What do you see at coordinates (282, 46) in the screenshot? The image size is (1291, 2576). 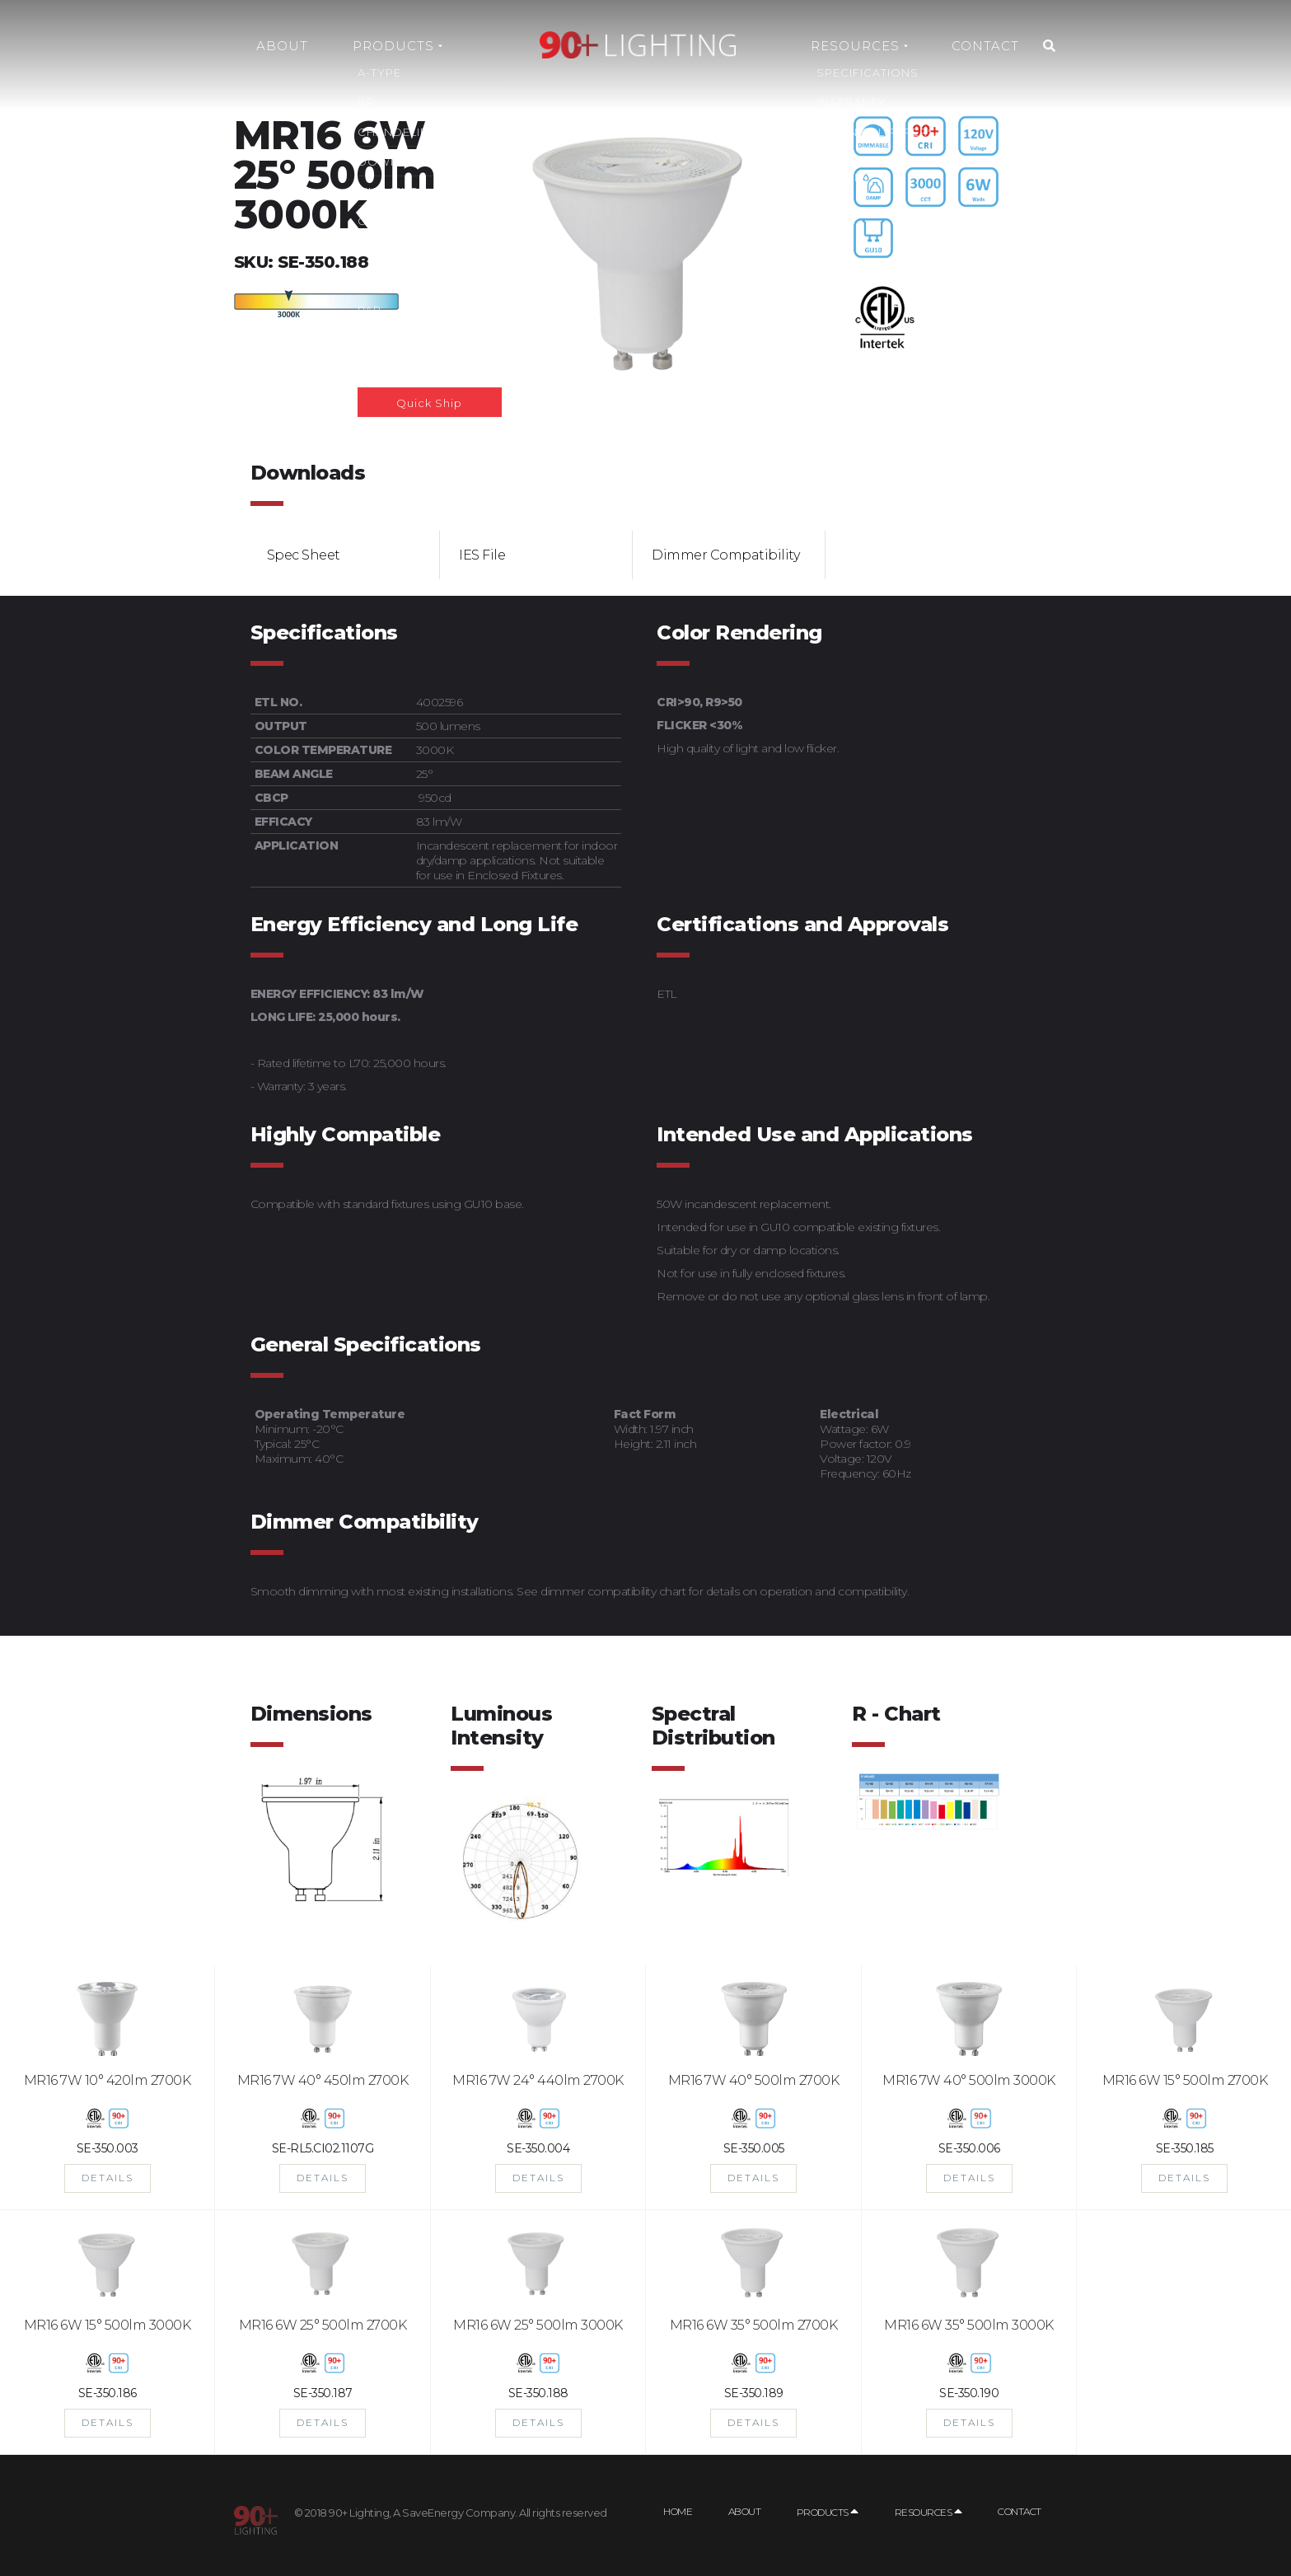 I see `About` at bounding box center [282, 46].